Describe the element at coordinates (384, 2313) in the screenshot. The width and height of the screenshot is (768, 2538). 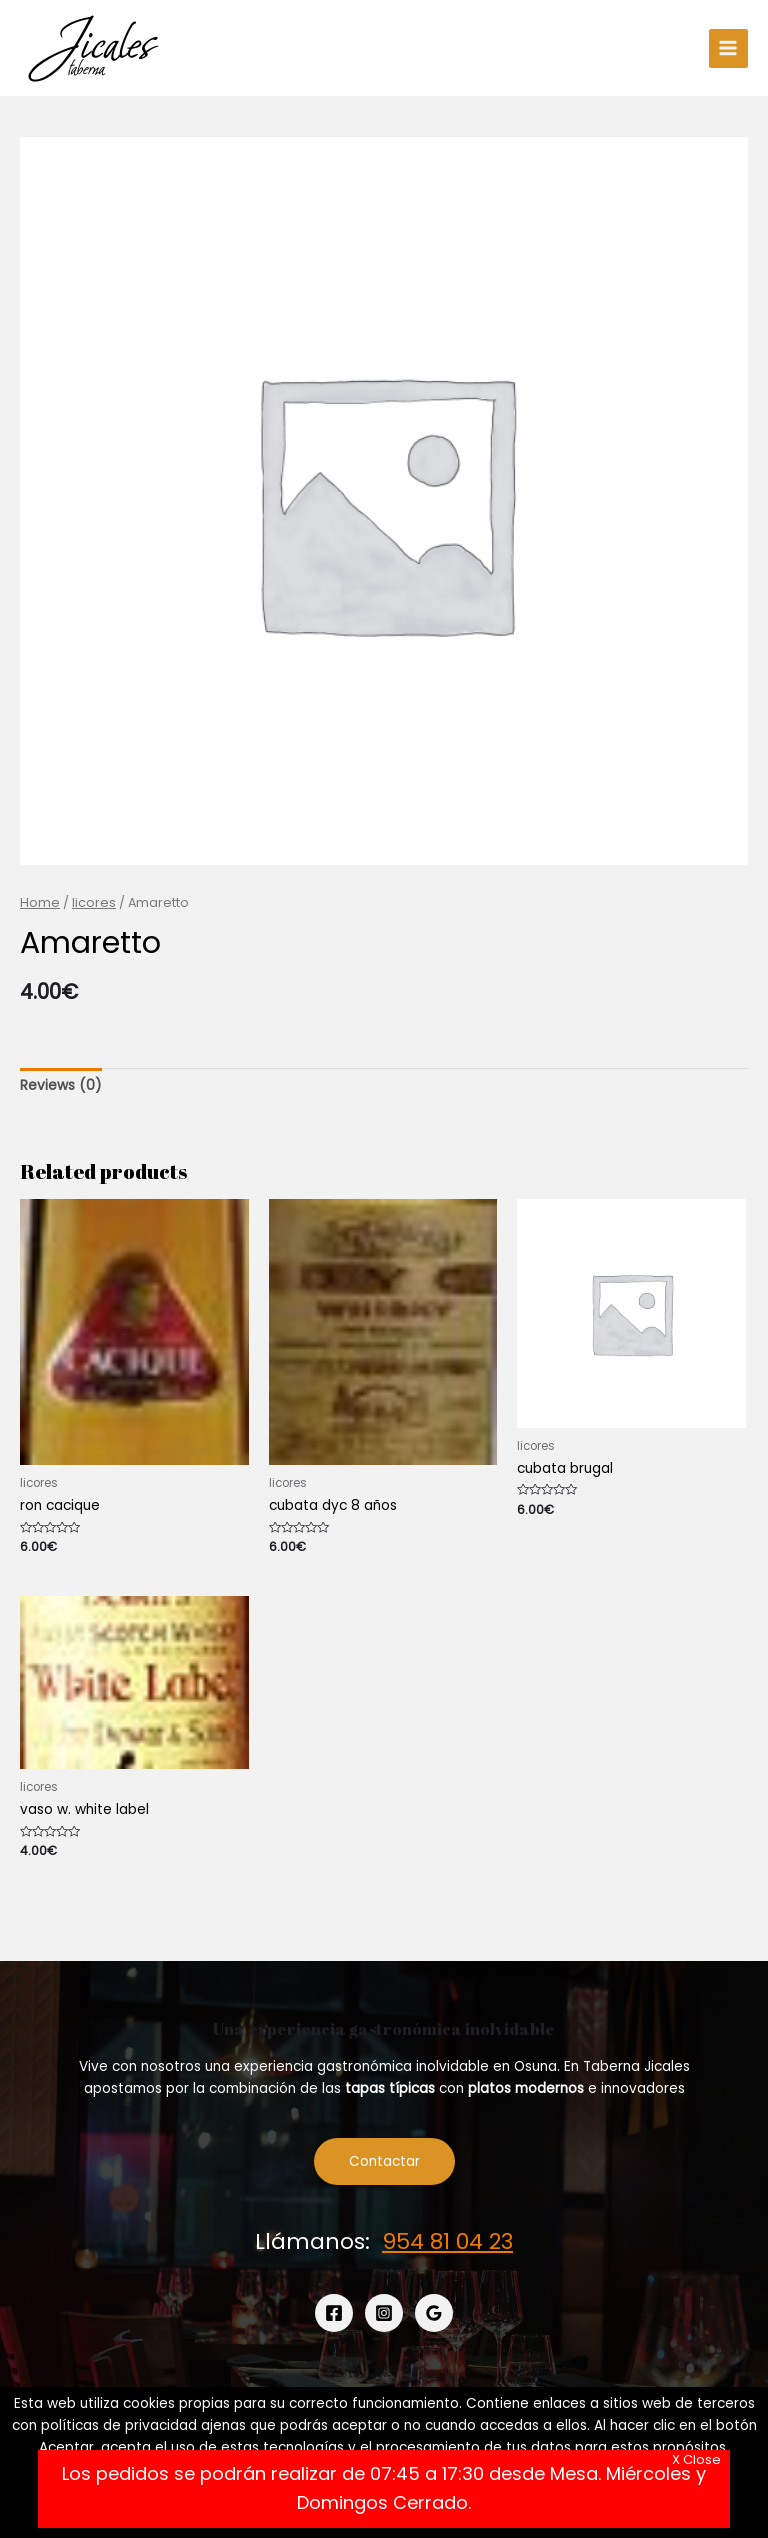
I see `[Instagram]` at that location.